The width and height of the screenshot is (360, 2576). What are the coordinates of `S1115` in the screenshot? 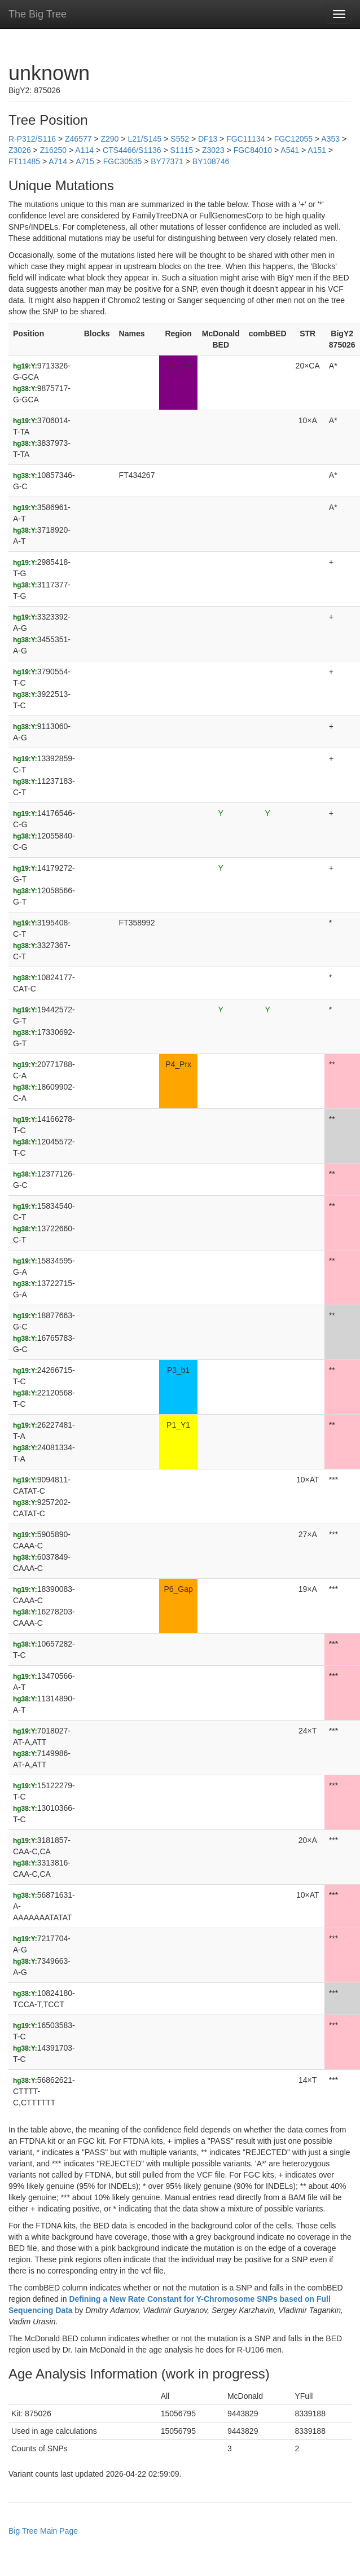 It's located at (181, 150).